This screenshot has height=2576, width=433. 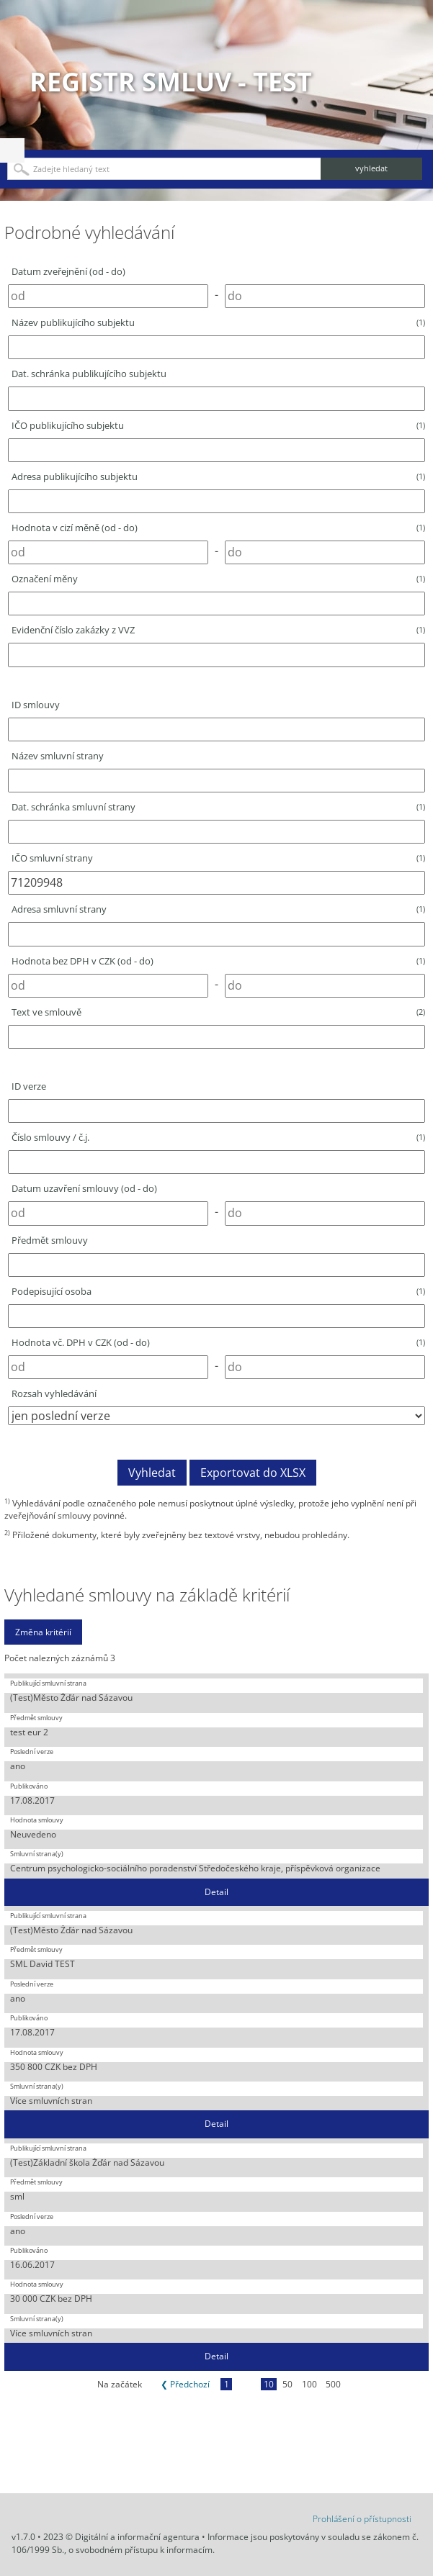 What do you see at coordinates (50, 1240) in the screenshot?
I see `Předmět smlouvy` at bounding box center [50, 1240].